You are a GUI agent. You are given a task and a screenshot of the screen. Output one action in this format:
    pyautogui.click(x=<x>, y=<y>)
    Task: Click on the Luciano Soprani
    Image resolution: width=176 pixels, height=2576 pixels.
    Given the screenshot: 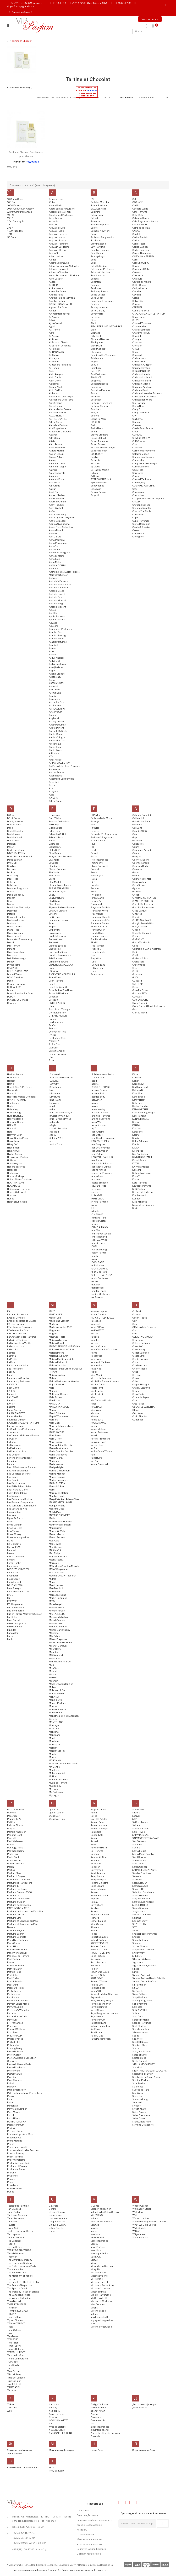 What is the action you would take?
    pyautogui.click(x=15, y=1610)
    